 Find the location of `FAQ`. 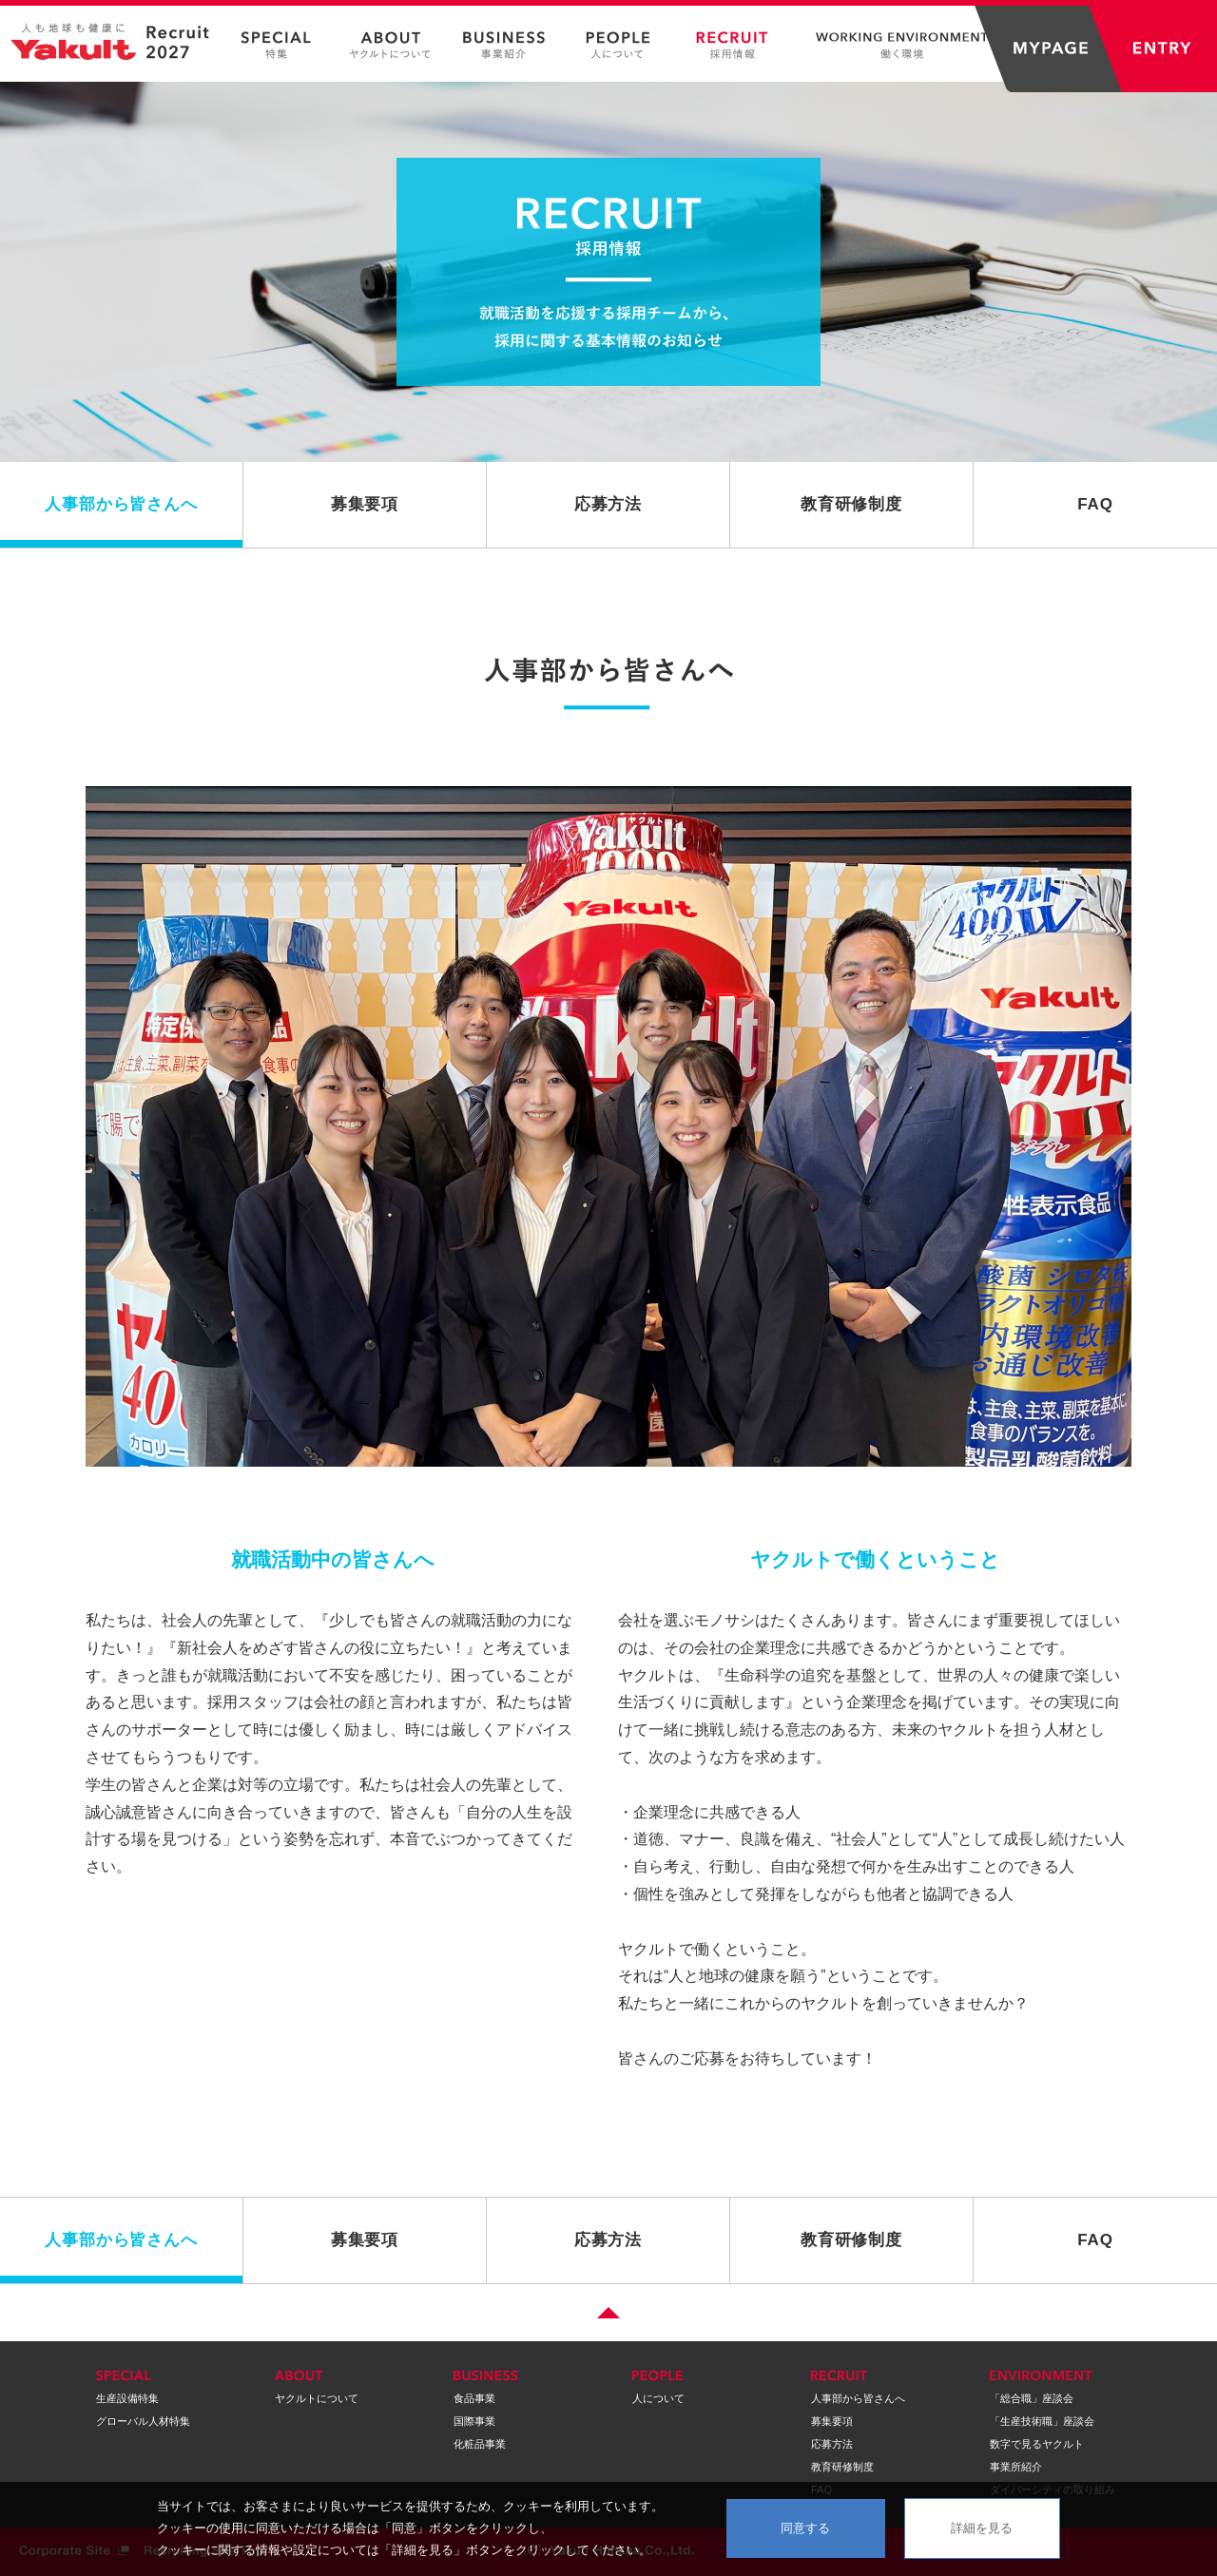

FAQ is located at coordinates (1095, 504).